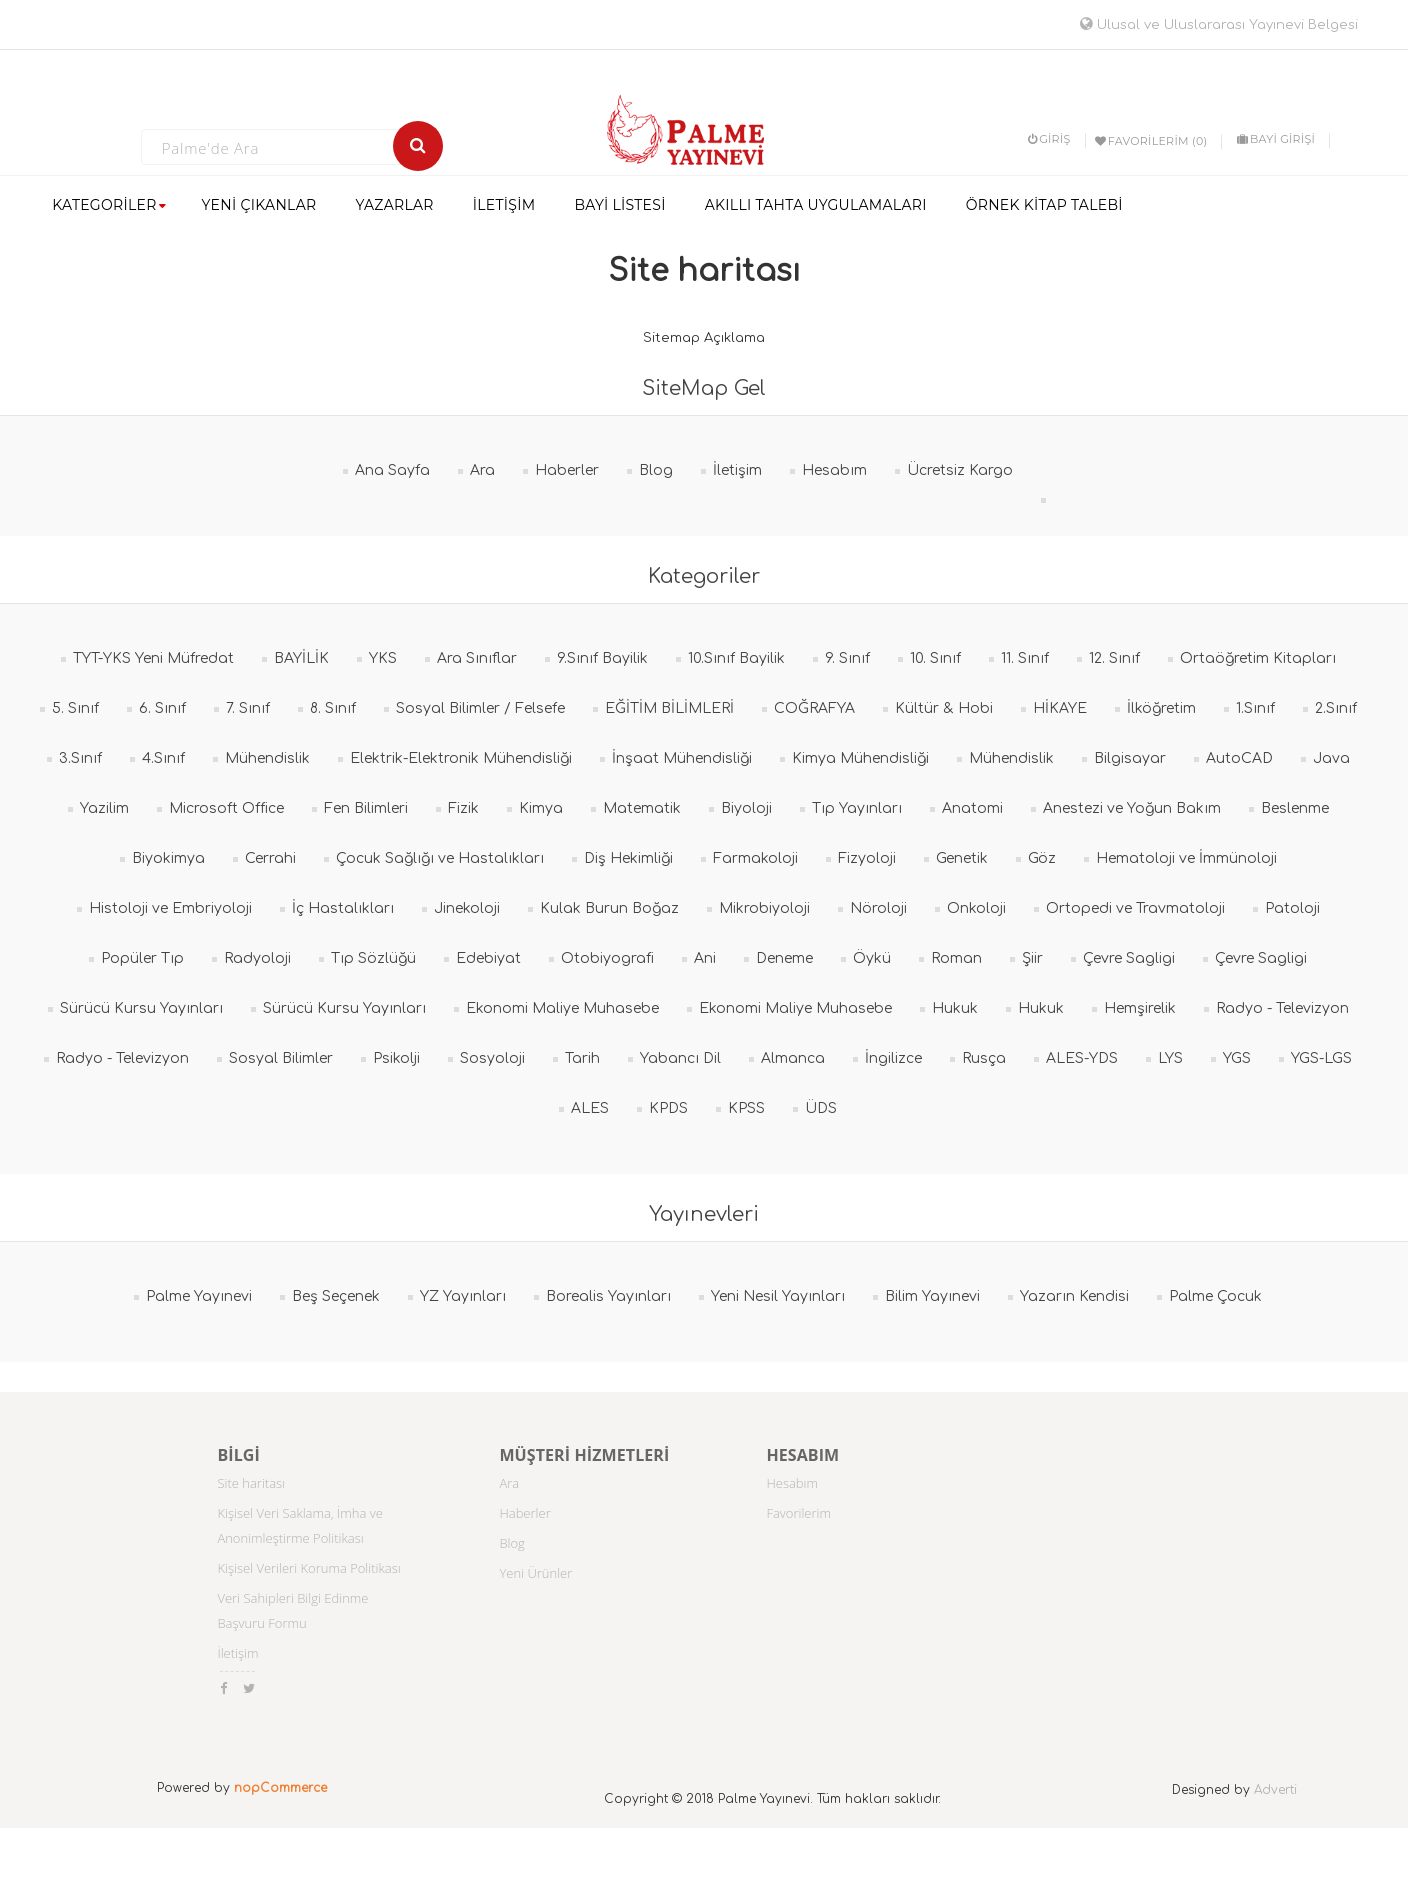 This screenshot has width=1408, height=1904. I want to click on Tıp Yayınları, so click(857, 808).